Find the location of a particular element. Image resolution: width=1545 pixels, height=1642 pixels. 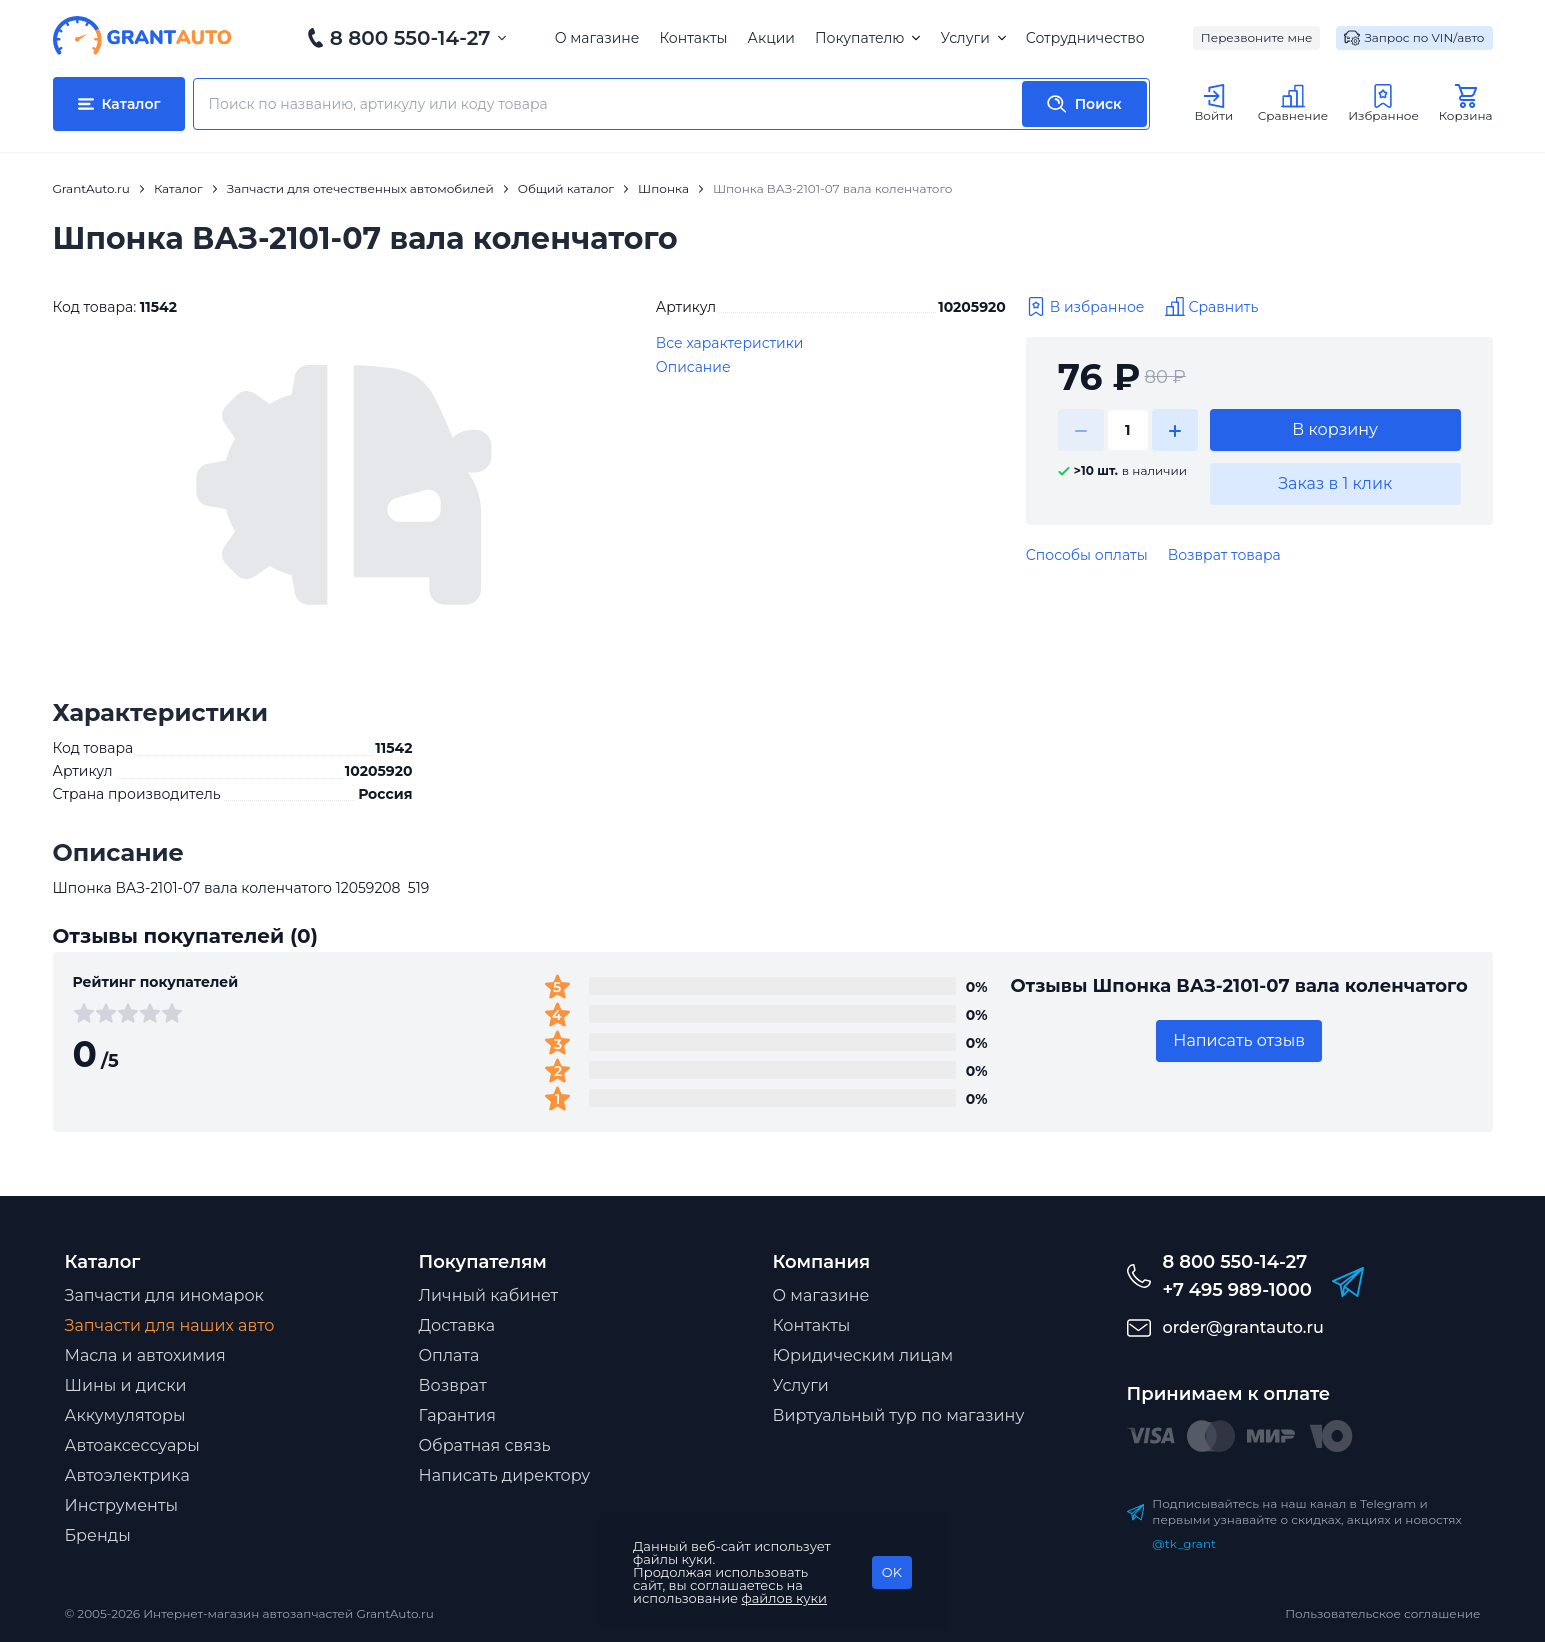

файлов куки is located at coordinates (785, 1598).